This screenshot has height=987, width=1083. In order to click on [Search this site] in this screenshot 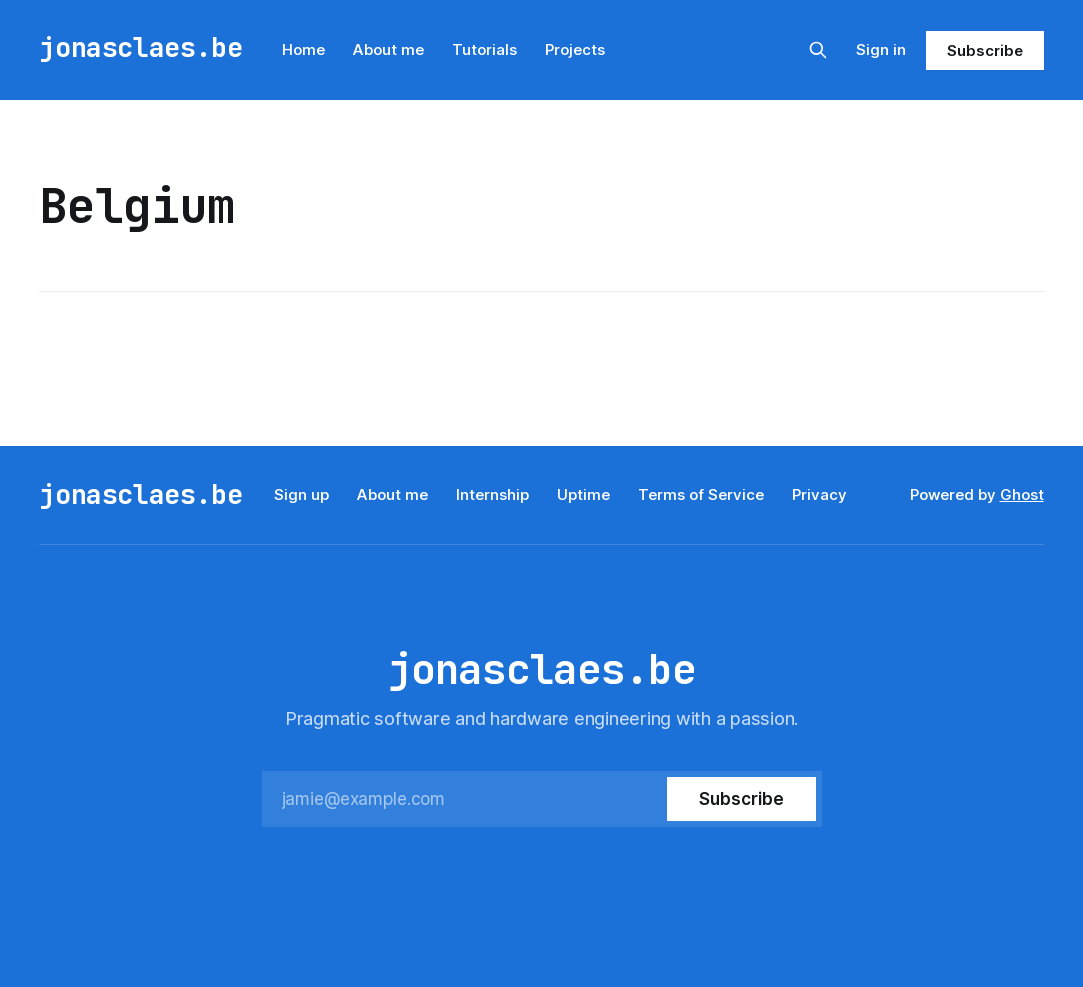, I will do `click(818, 50)`.